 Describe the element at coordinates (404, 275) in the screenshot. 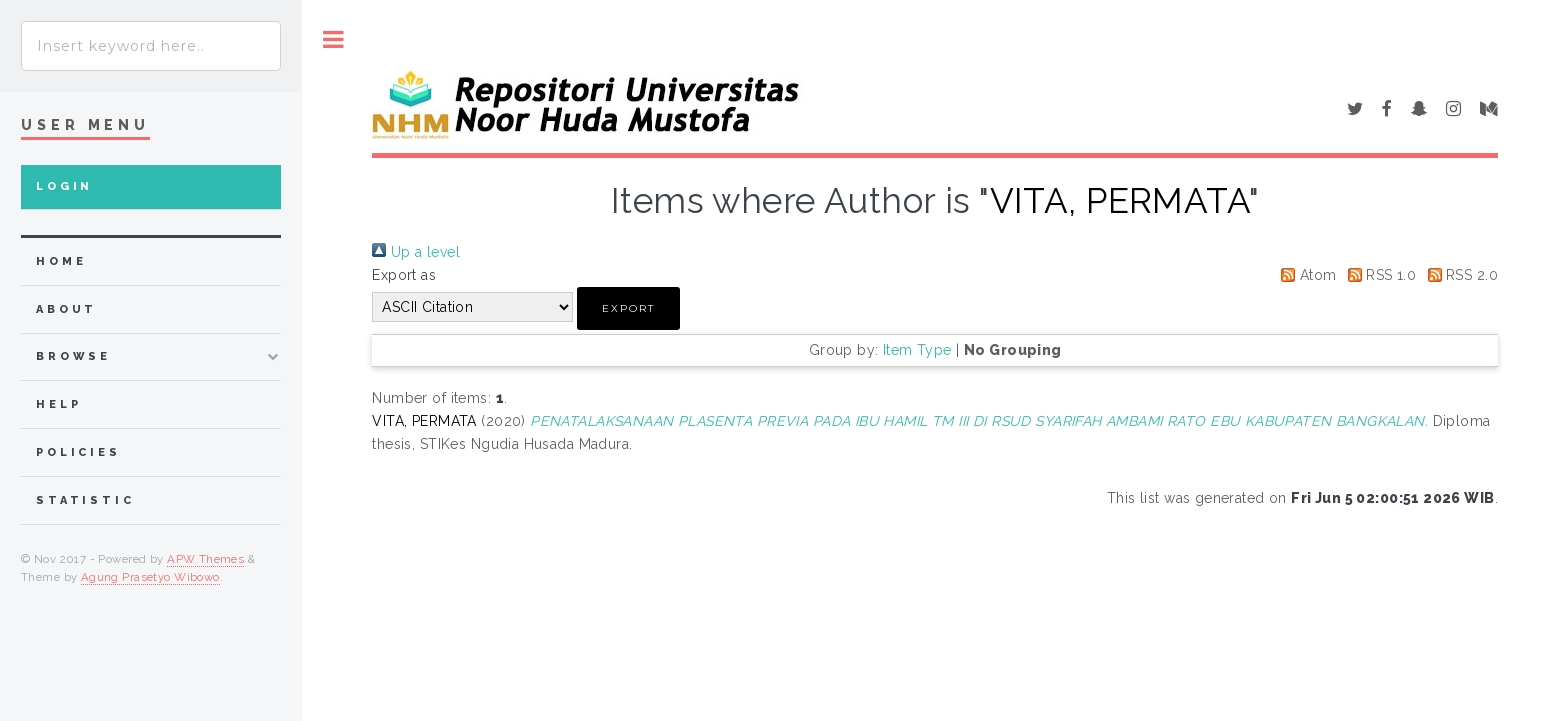

I see `Export as` at that location.